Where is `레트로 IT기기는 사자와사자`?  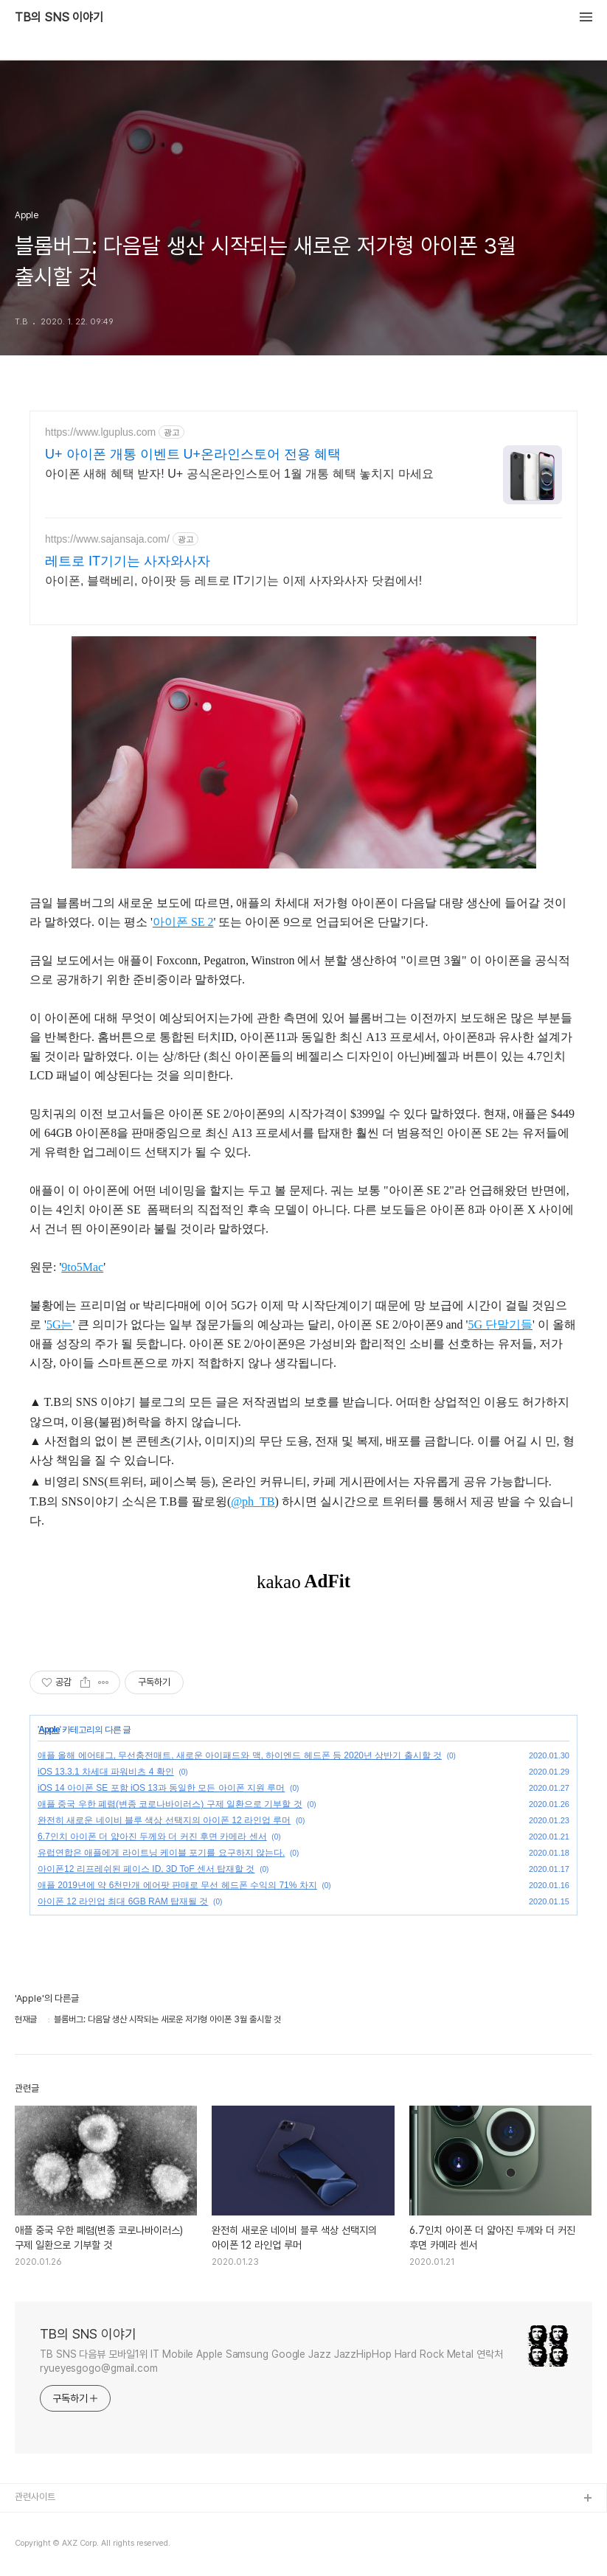
레트로 IT기기는 사자와사자 is located at coordinates (127, 561).